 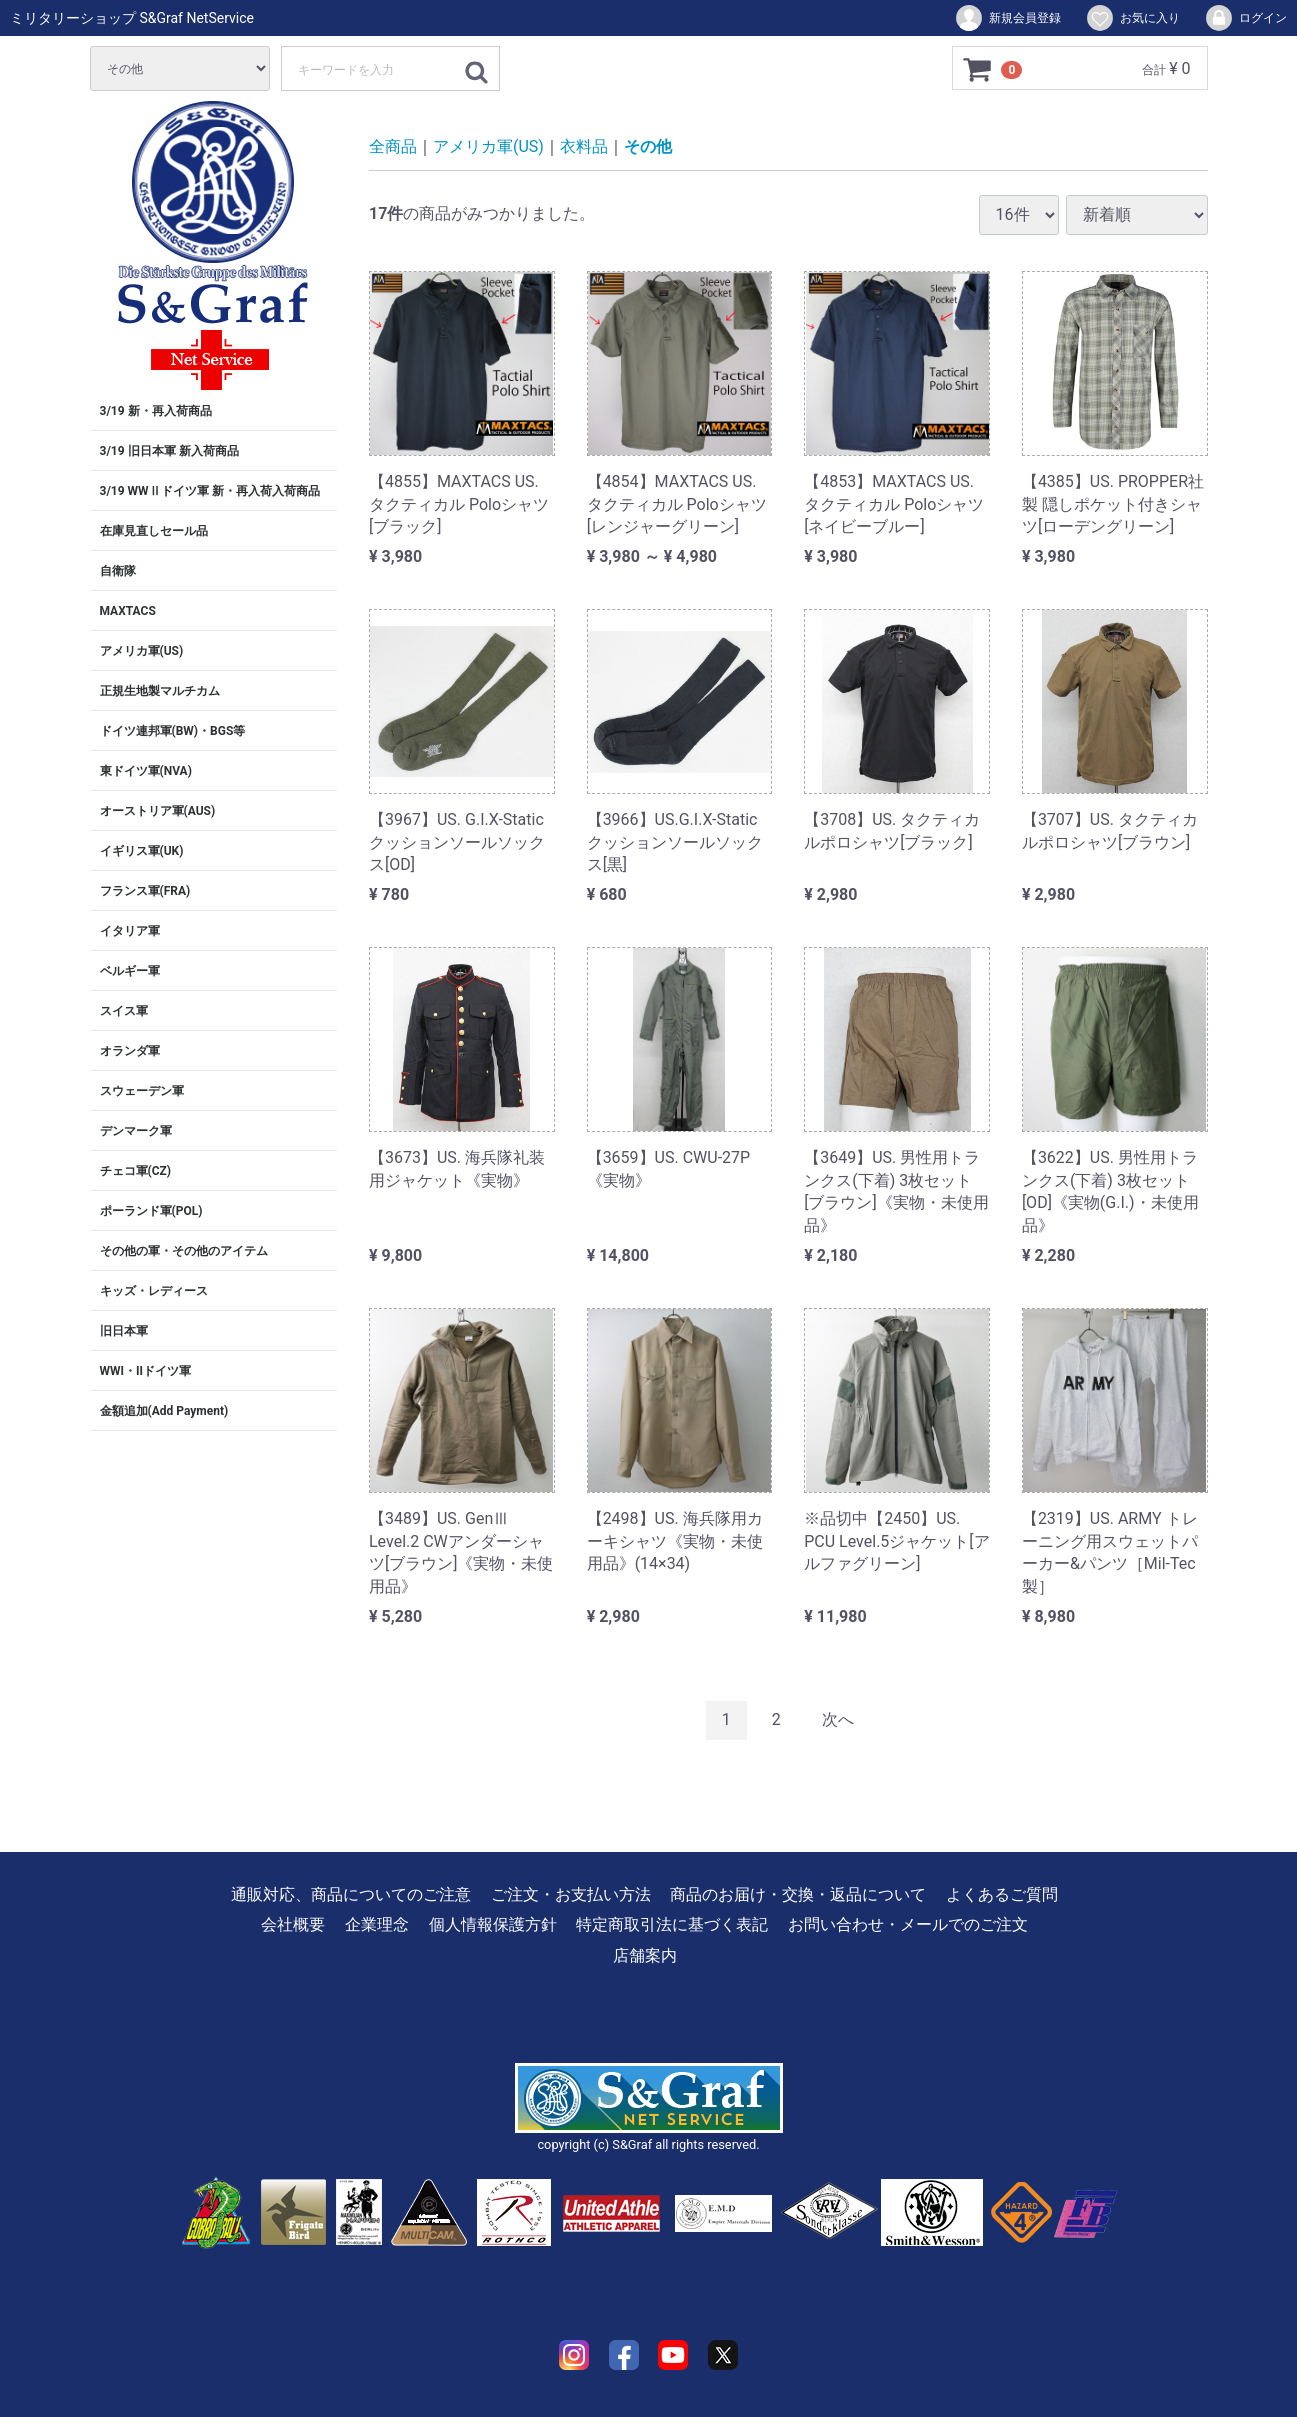 I want to click on アメリカ軍(US), so click(x=142, y=651).